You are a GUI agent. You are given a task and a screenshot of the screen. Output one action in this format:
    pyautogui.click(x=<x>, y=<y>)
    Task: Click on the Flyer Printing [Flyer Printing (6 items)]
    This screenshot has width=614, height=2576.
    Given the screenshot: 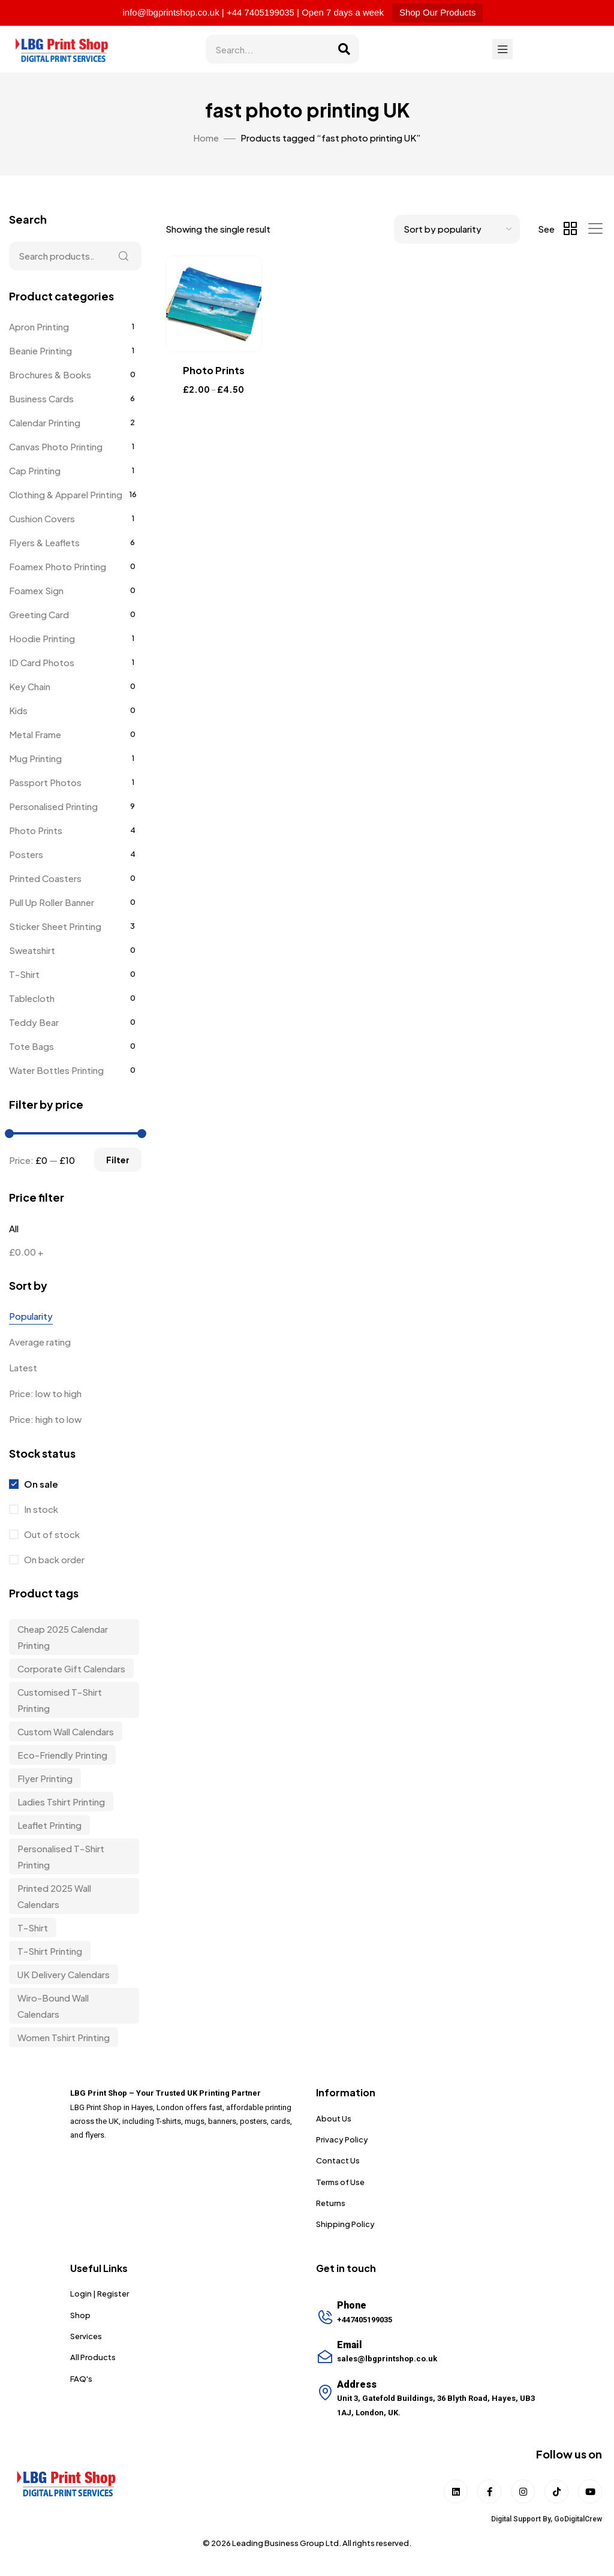 What is the action you would take?
    pyautogui.click(x=45, y=1778)
    